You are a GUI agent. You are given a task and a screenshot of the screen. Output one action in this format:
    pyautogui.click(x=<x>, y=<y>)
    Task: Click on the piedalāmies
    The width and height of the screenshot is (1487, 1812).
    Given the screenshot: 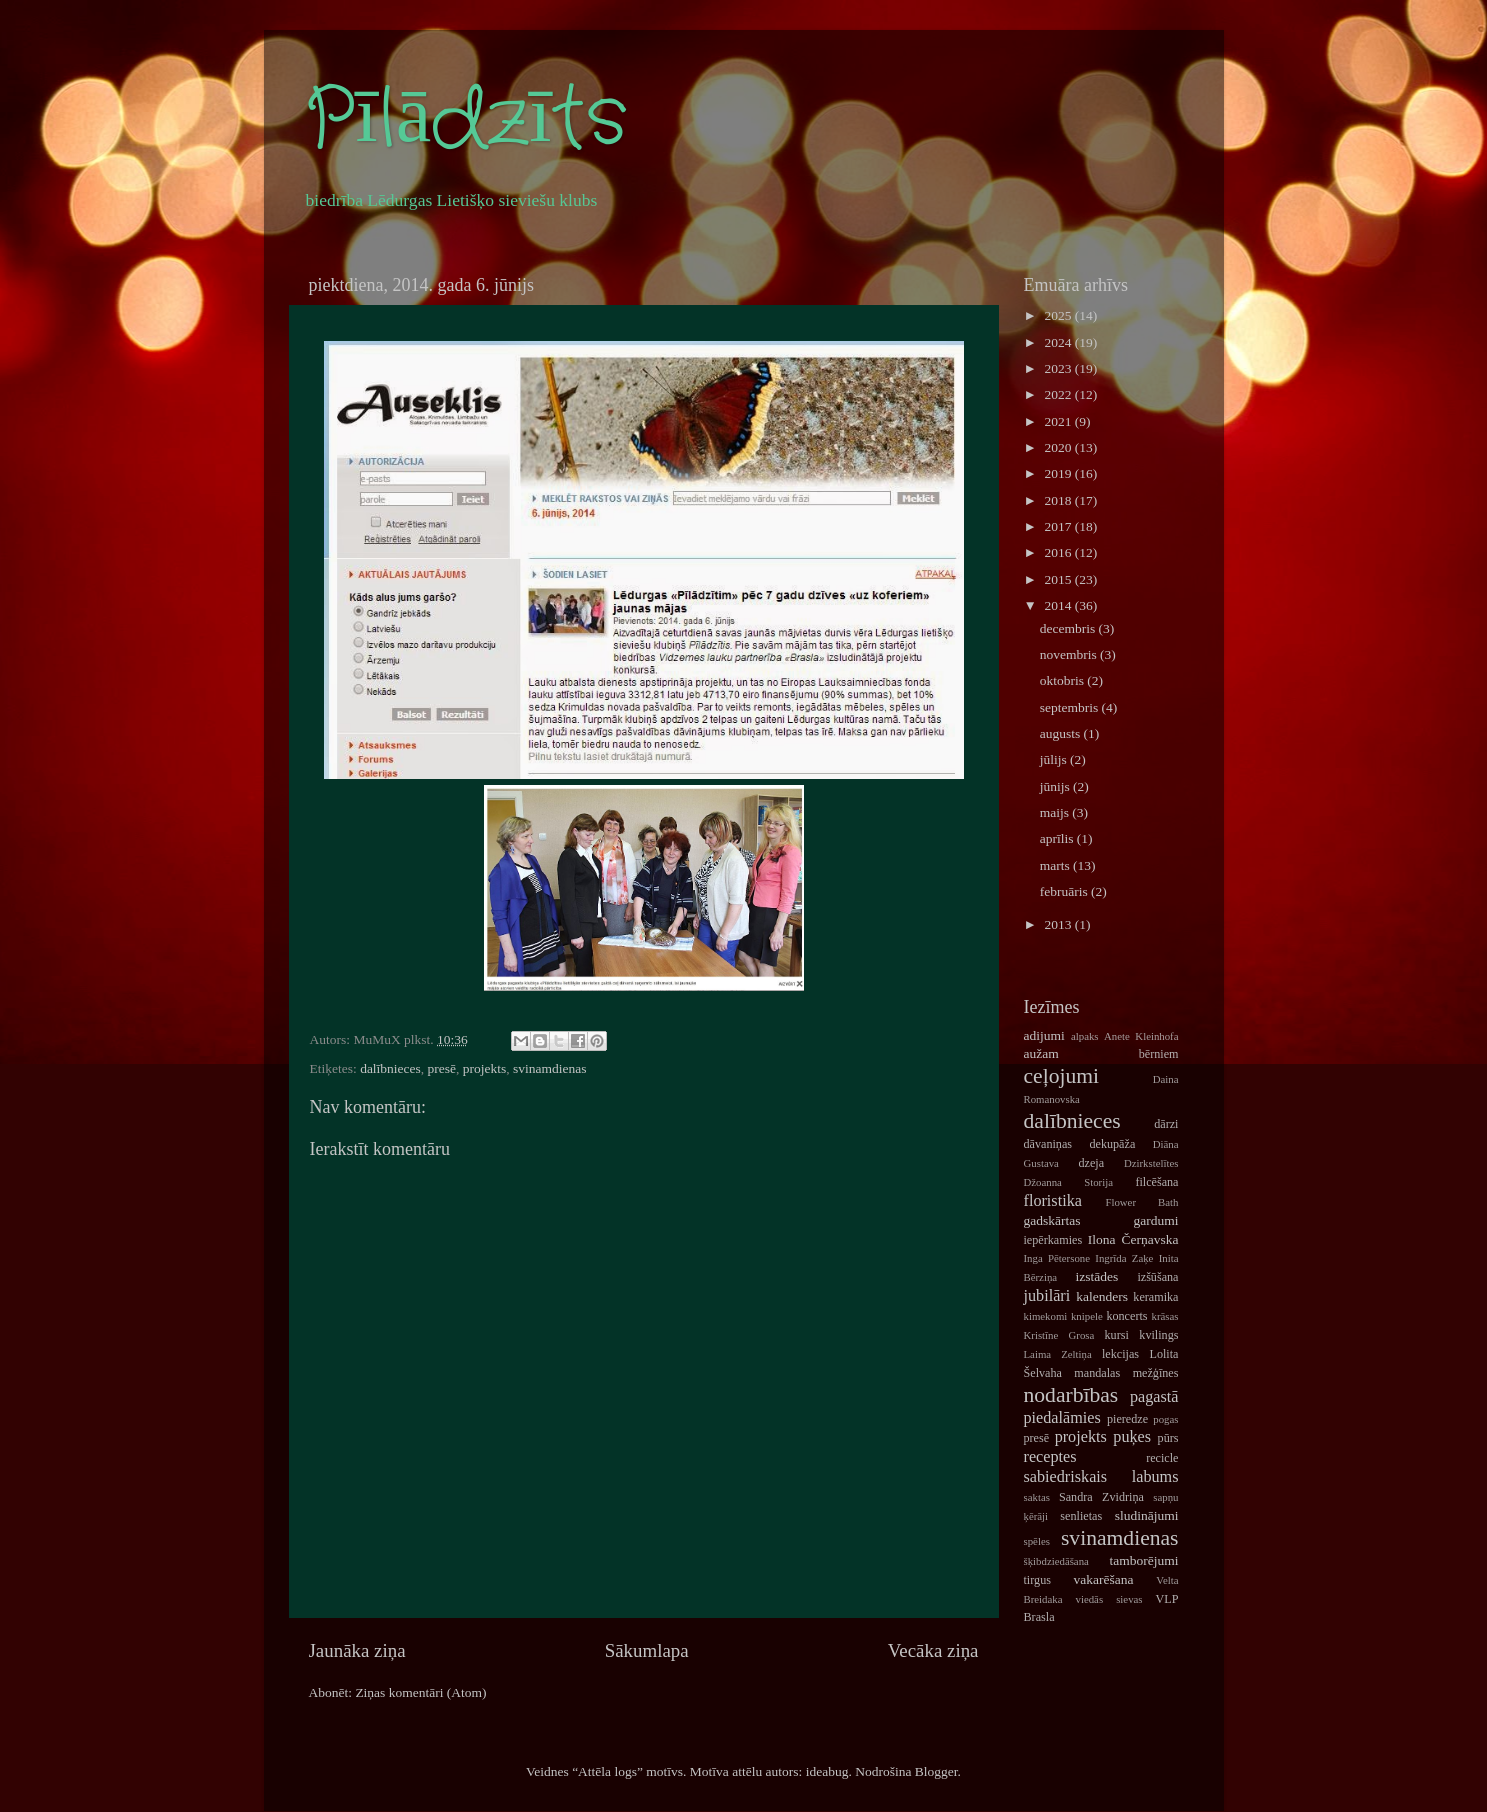 What is the action you would take?
    pyautogui.click(x=1062, y=1418)
    